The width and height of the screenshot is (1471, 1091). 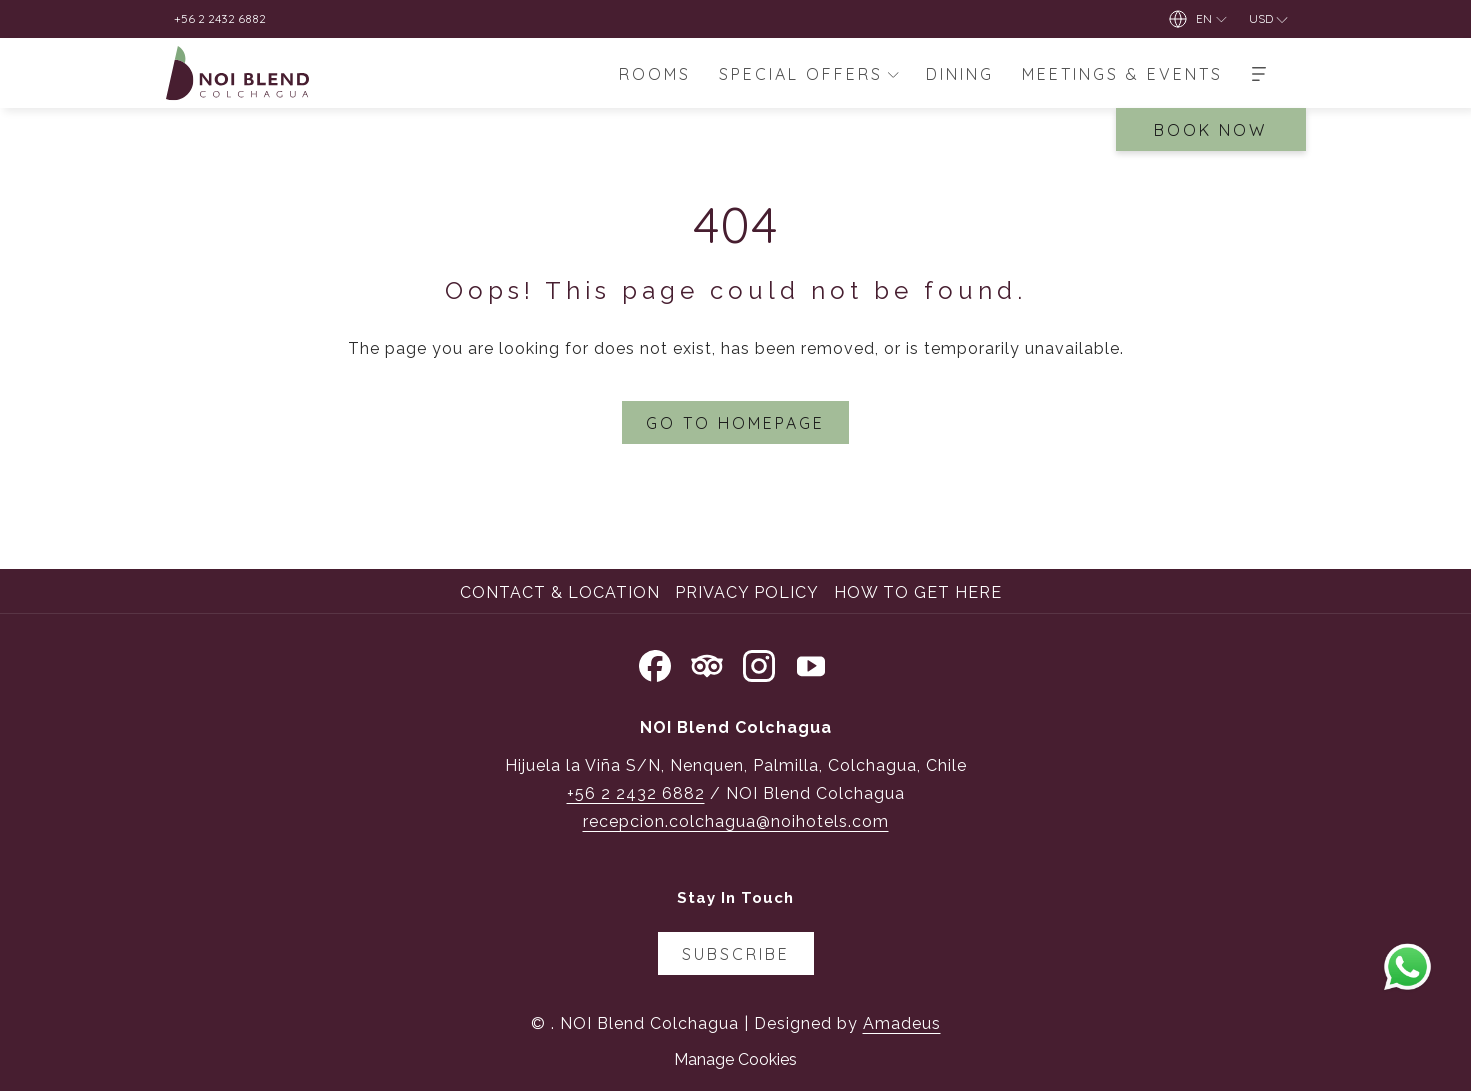 I want to click on [Facebook opens in a new tab], so click(x=655, y=662).